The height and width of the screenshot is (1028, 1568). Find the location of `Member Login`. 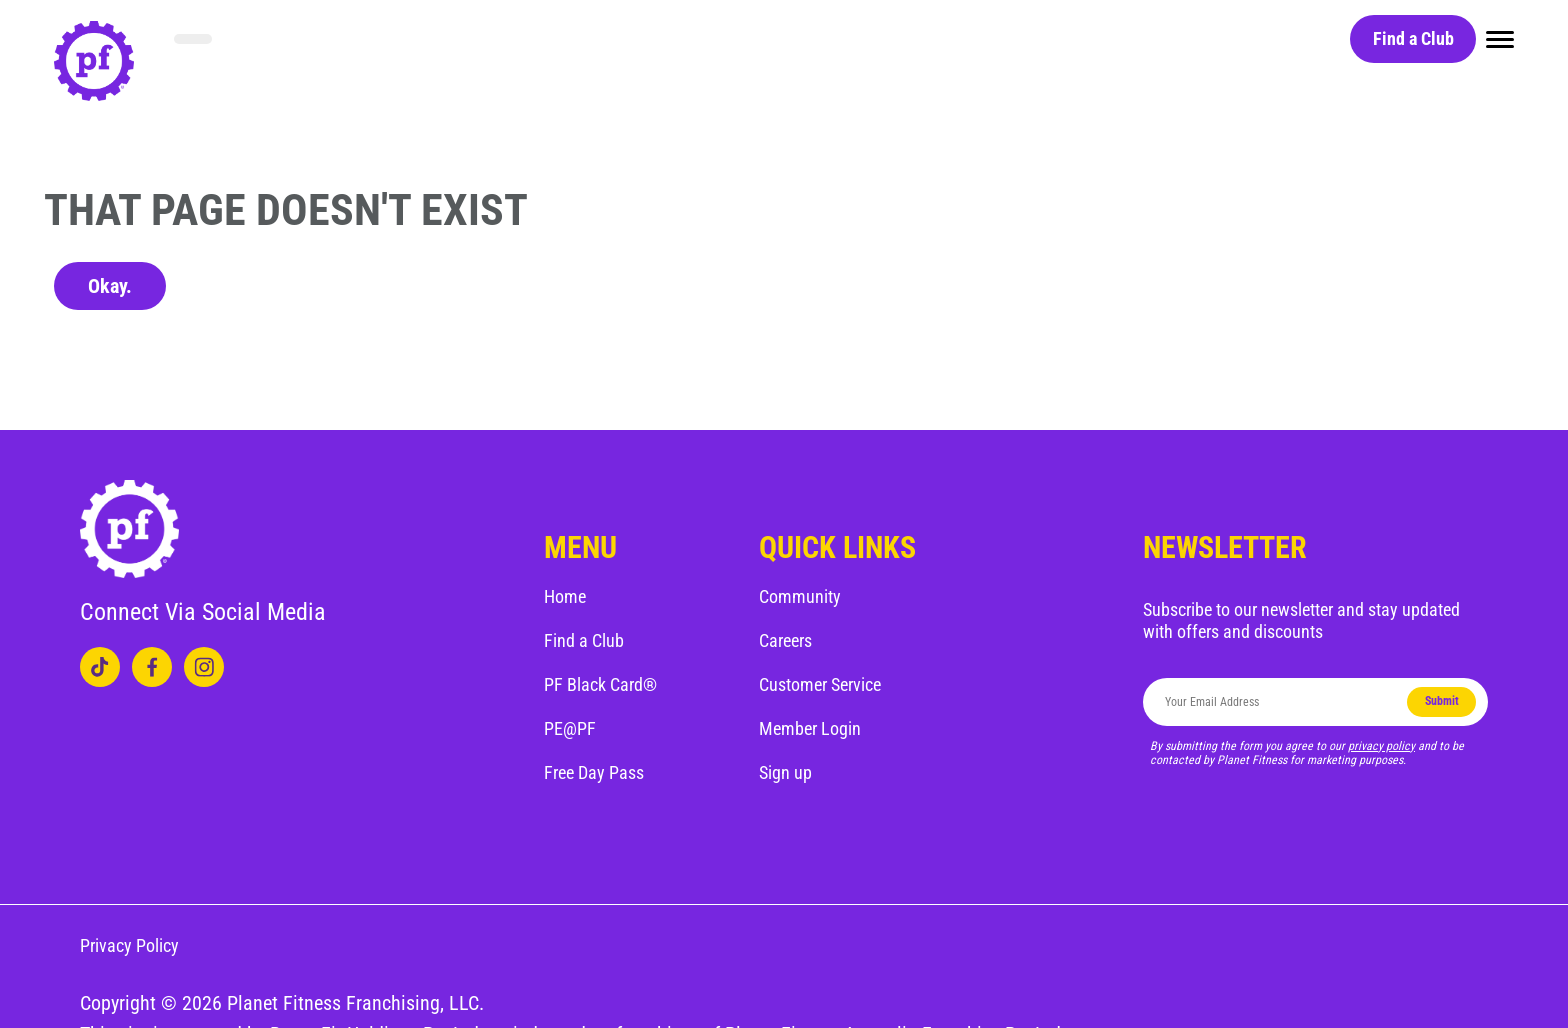

Member Login is located at coordinates (810, 728).